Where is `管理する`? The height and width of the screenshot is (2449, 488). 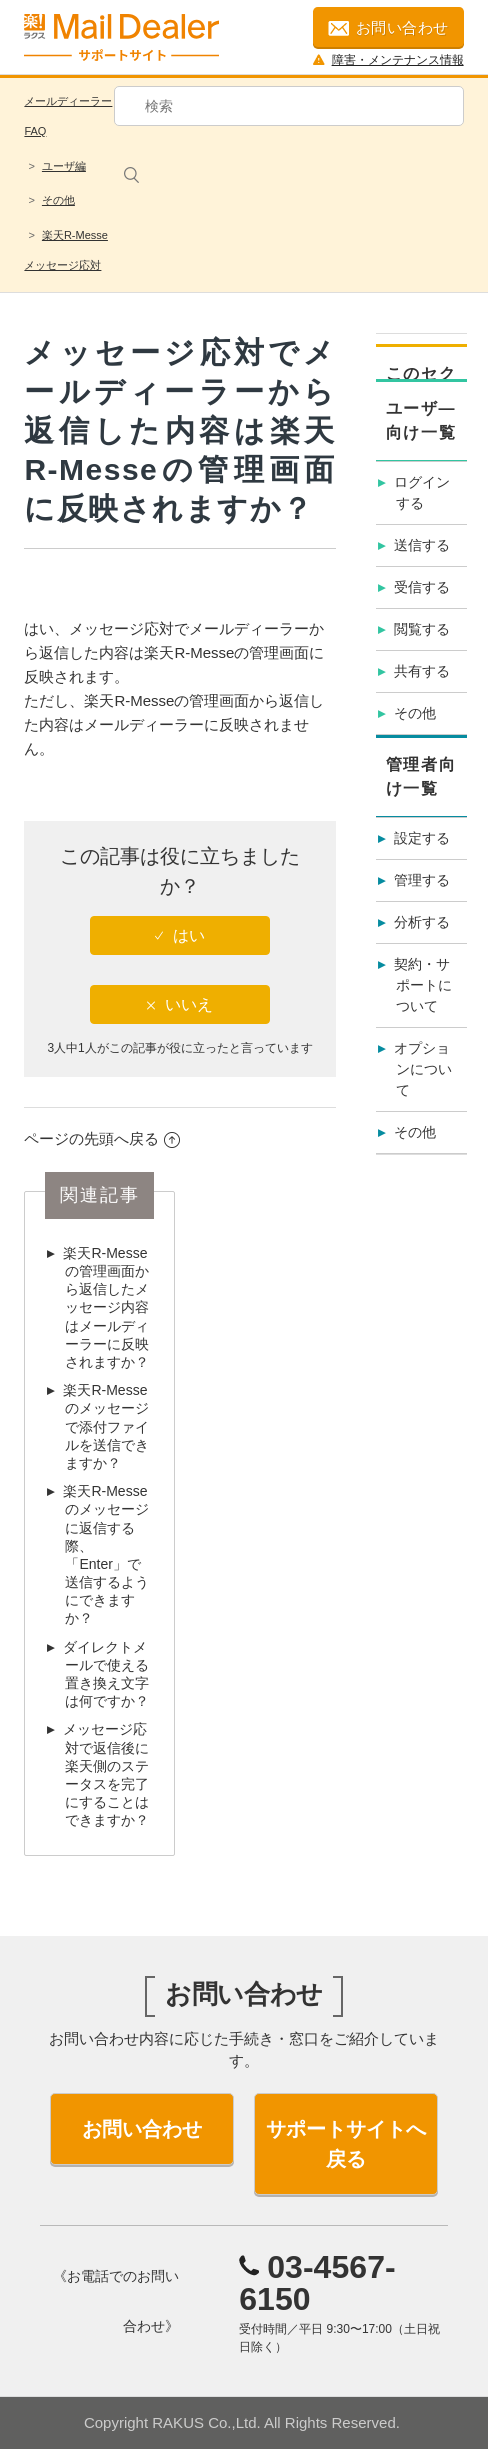 管理する is located at coordinates (422, 880).